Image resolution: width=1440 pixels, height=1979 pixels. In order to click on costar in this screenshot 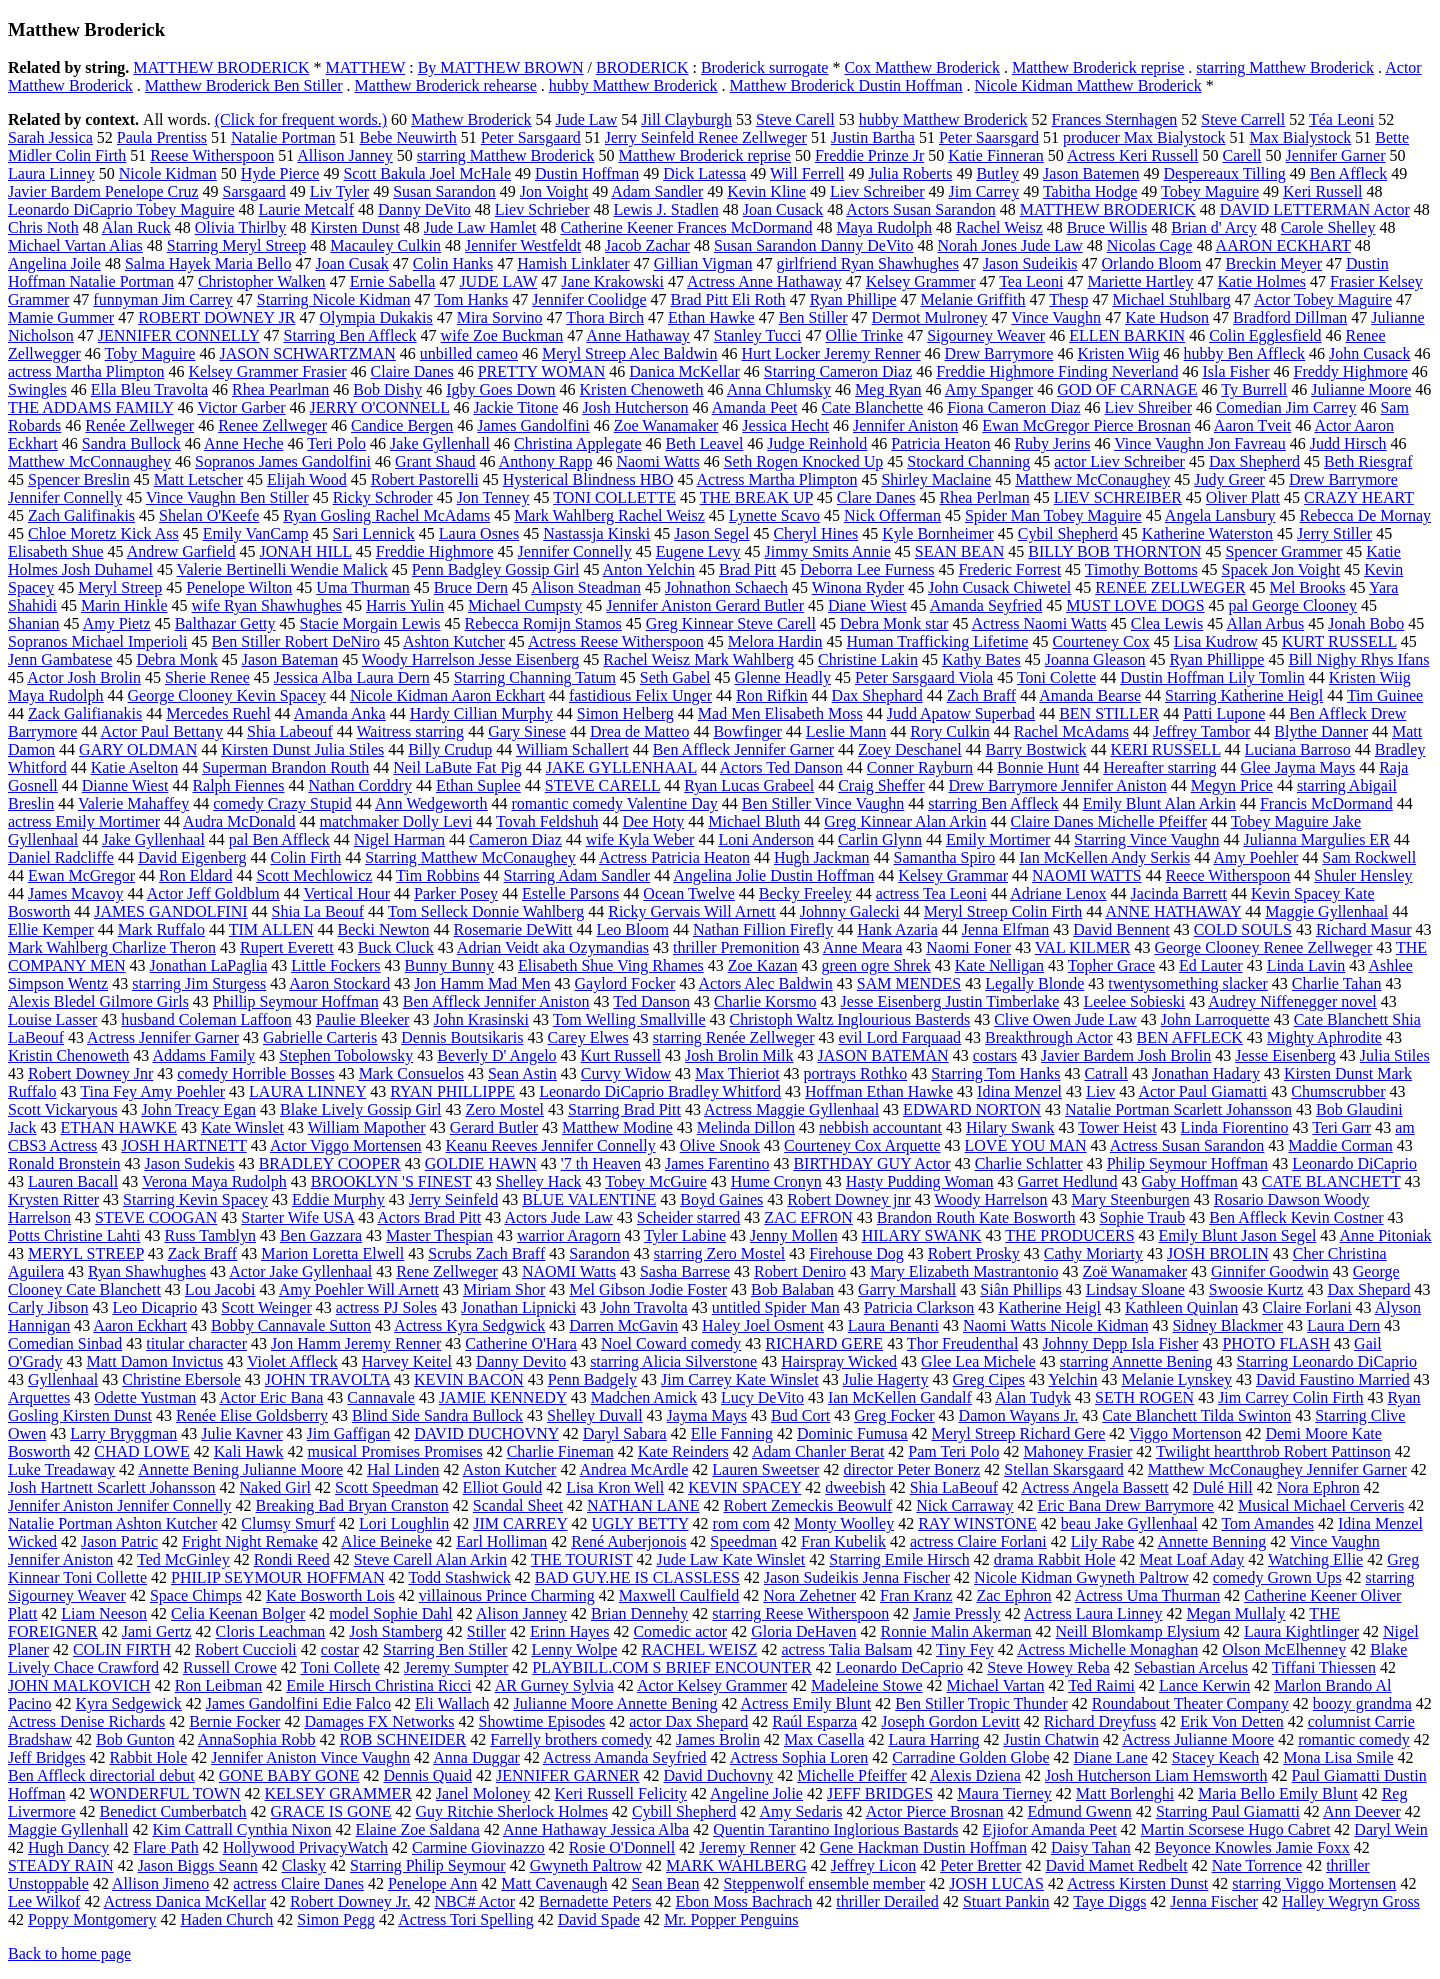, I will do `click(340, 1649)`.